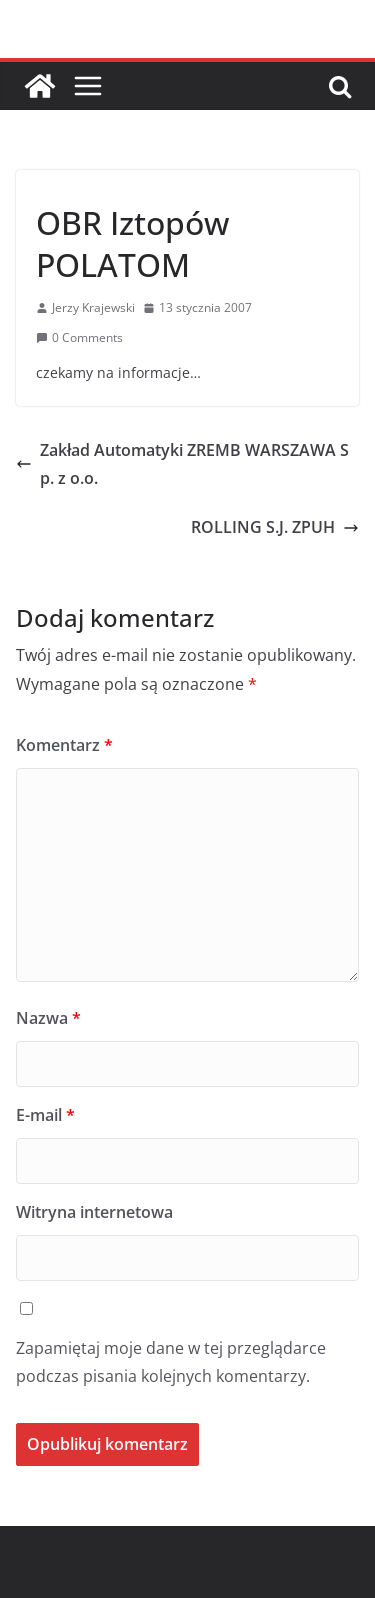 The width and height of the screenshot is (375, 1598). I want to click on E-mail, so click(45, 1115).